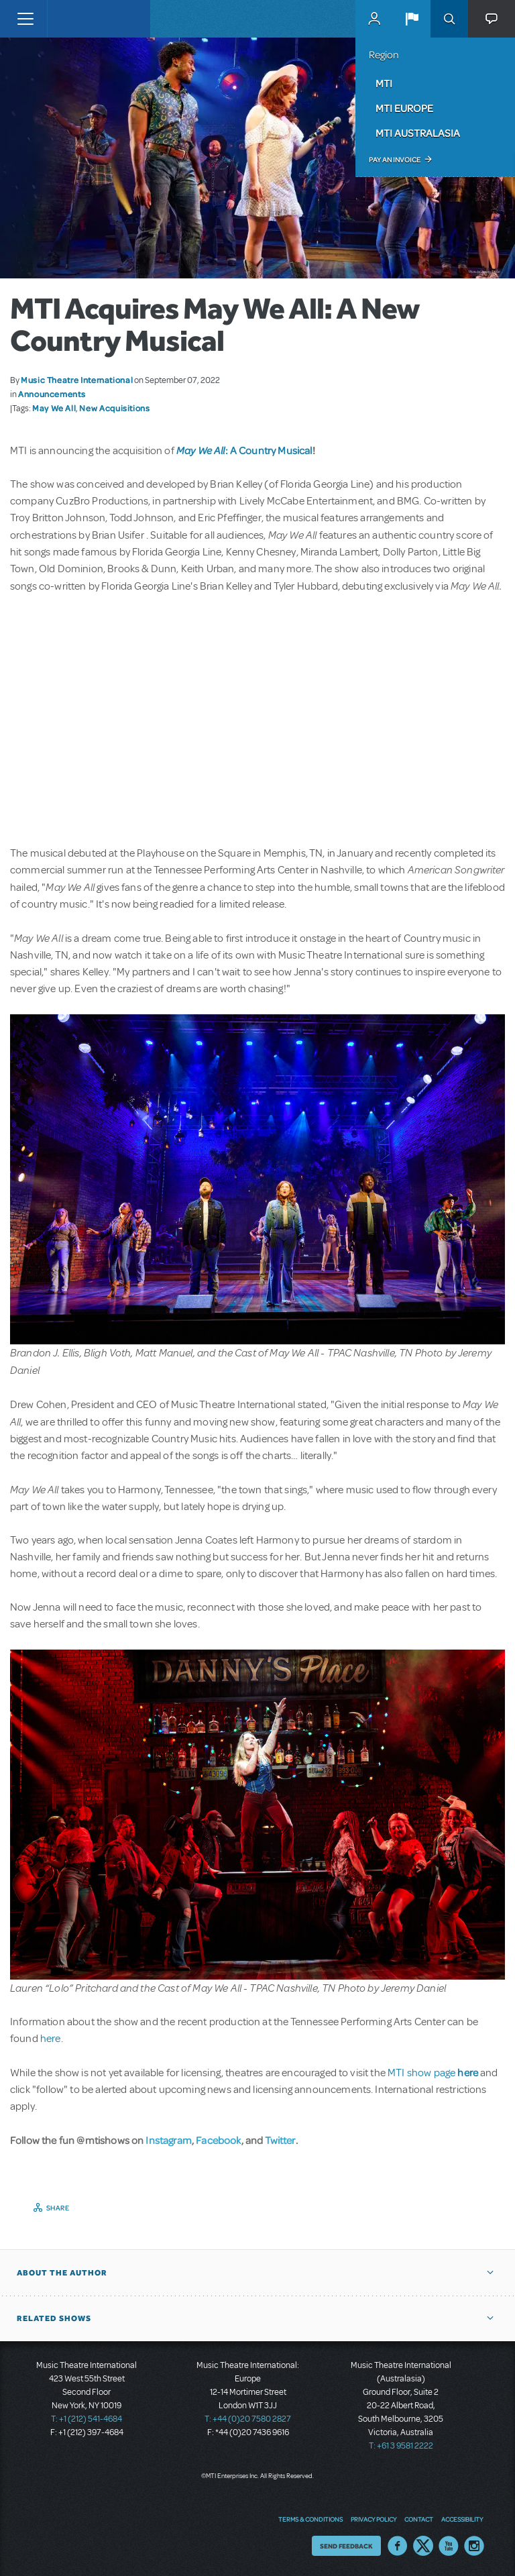 The width and height of the screenshot is (515, 2576). Describe the element at coordinates (54, 407) in the screenshot. I see `May We All` at that location.